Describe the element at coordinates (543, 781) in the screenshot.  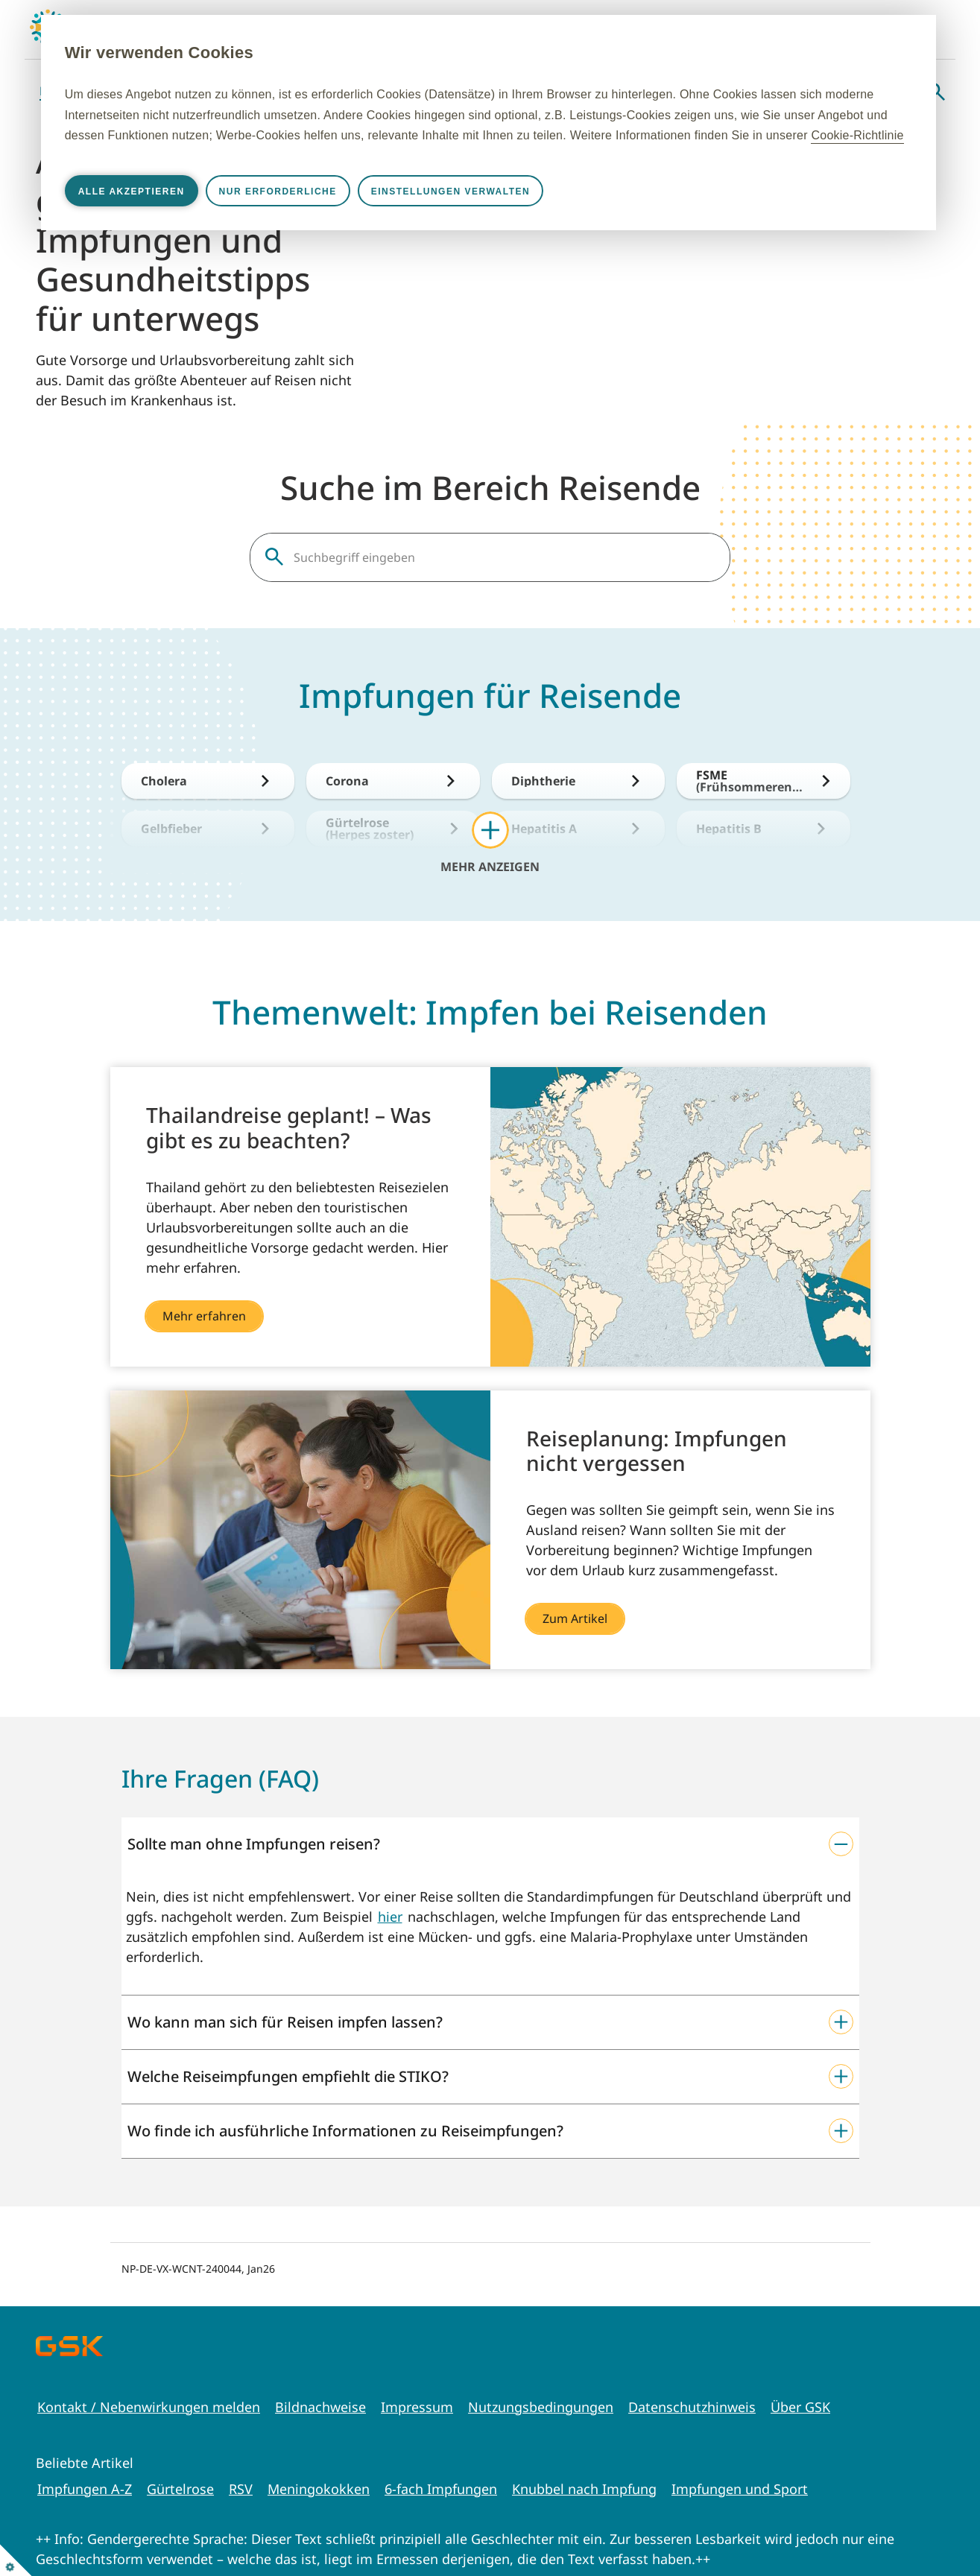
I see `Diphtherie` at that location.